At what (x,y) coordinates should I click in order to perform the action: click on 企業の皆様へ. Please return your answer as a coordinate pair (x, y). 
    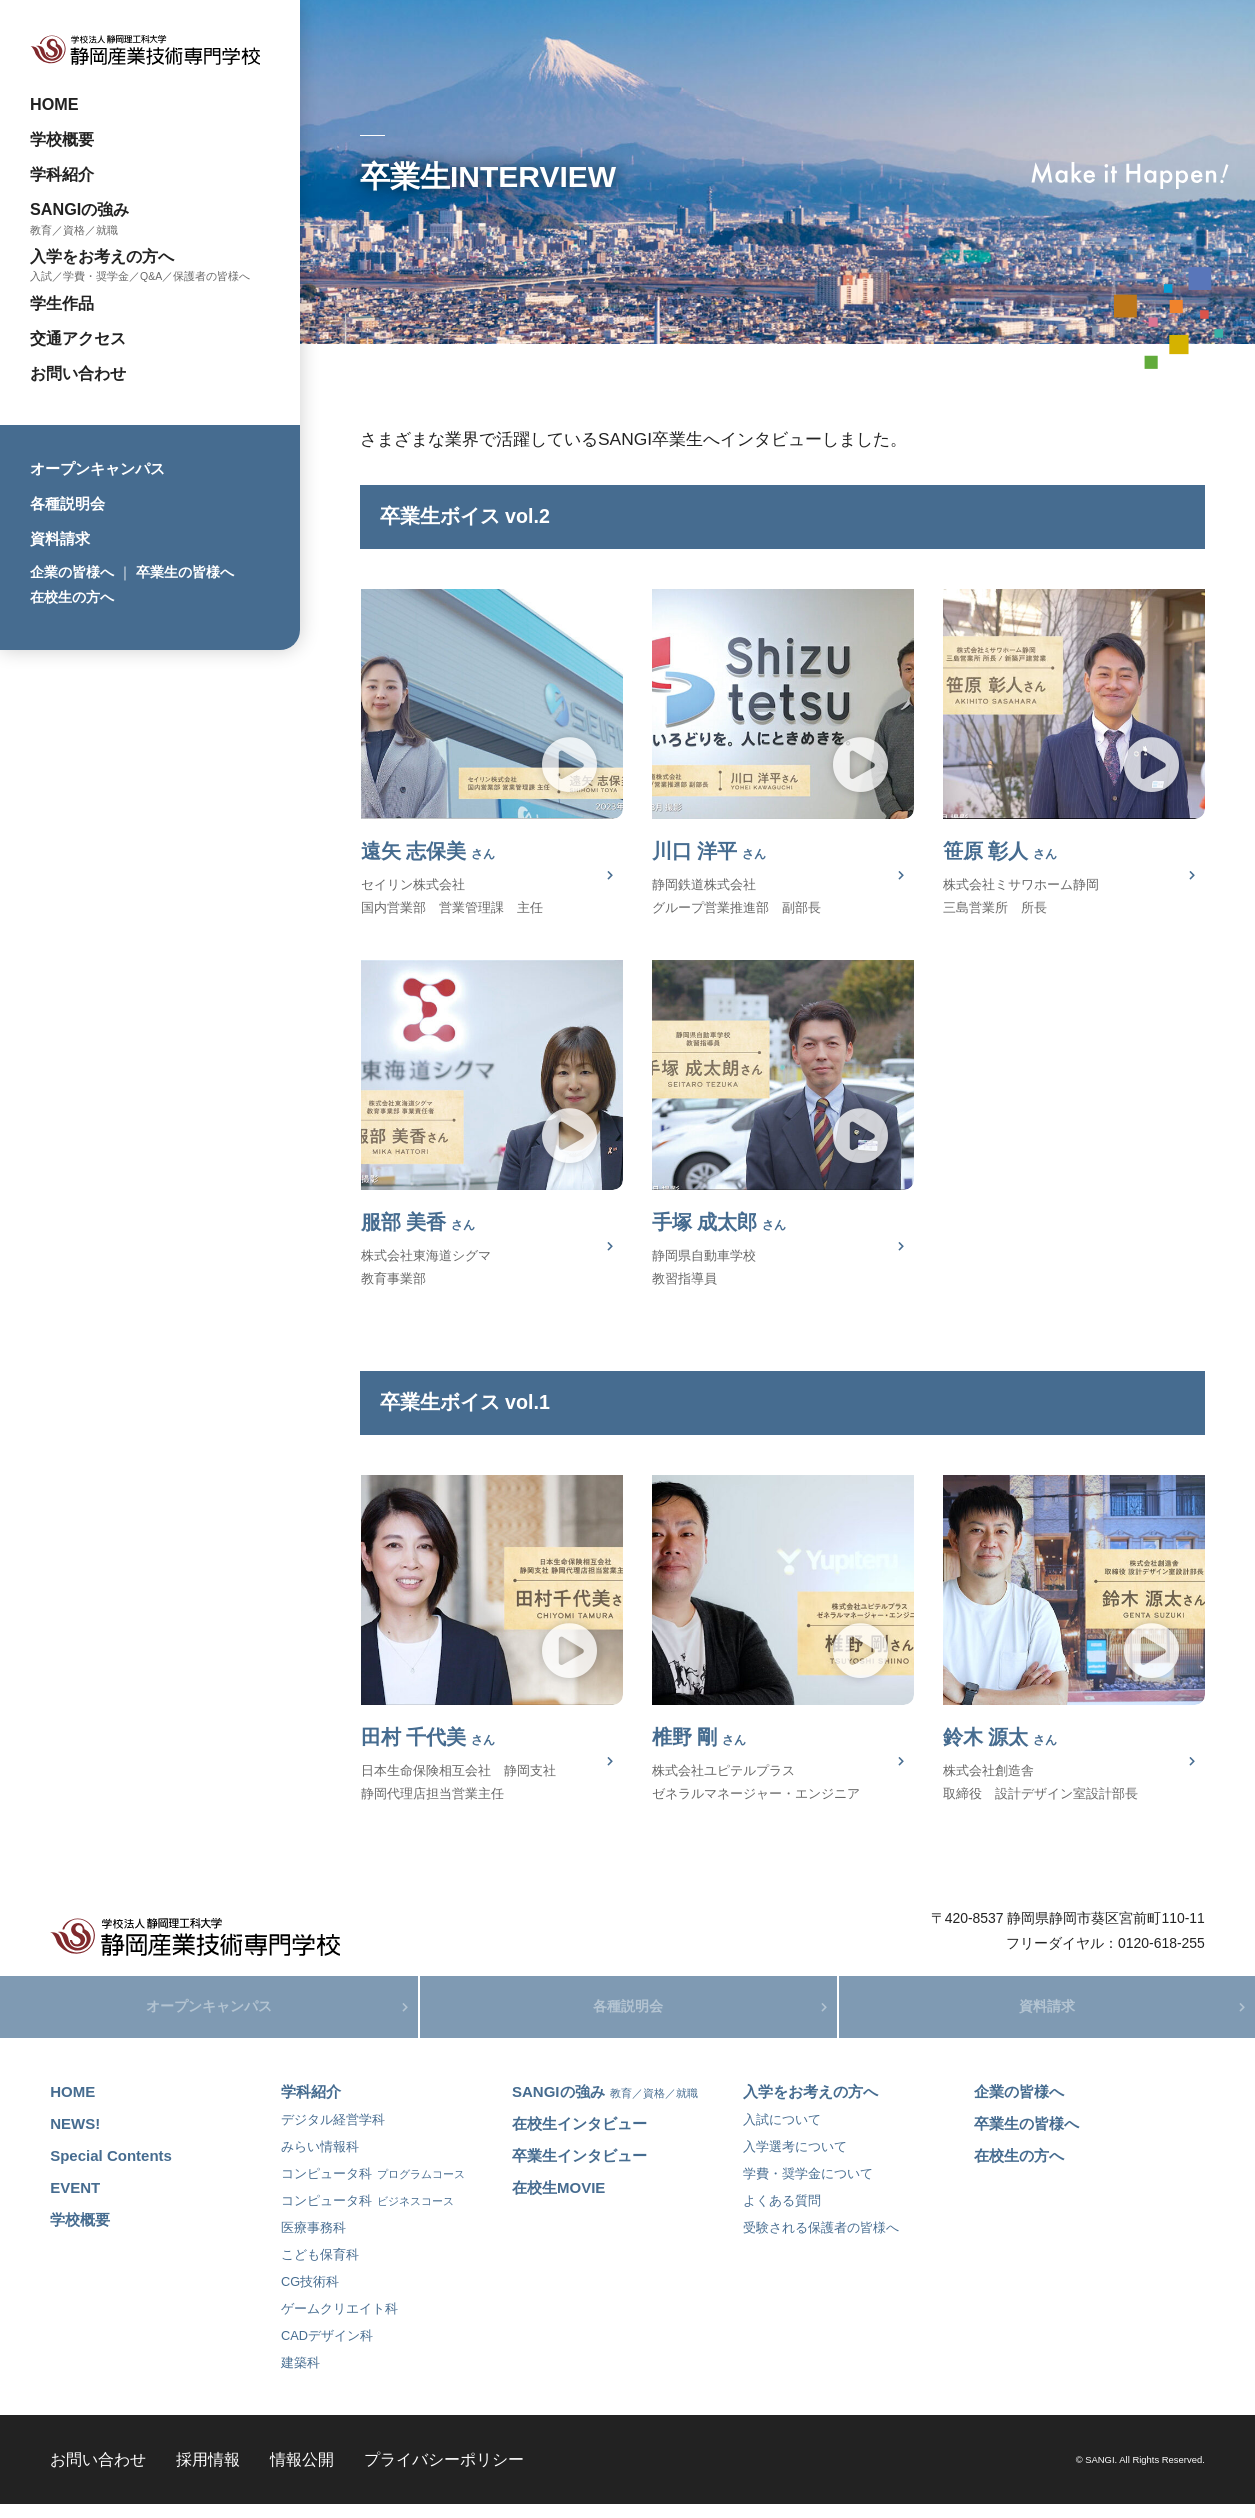
    Looking at the image, I should click on (72, 572).